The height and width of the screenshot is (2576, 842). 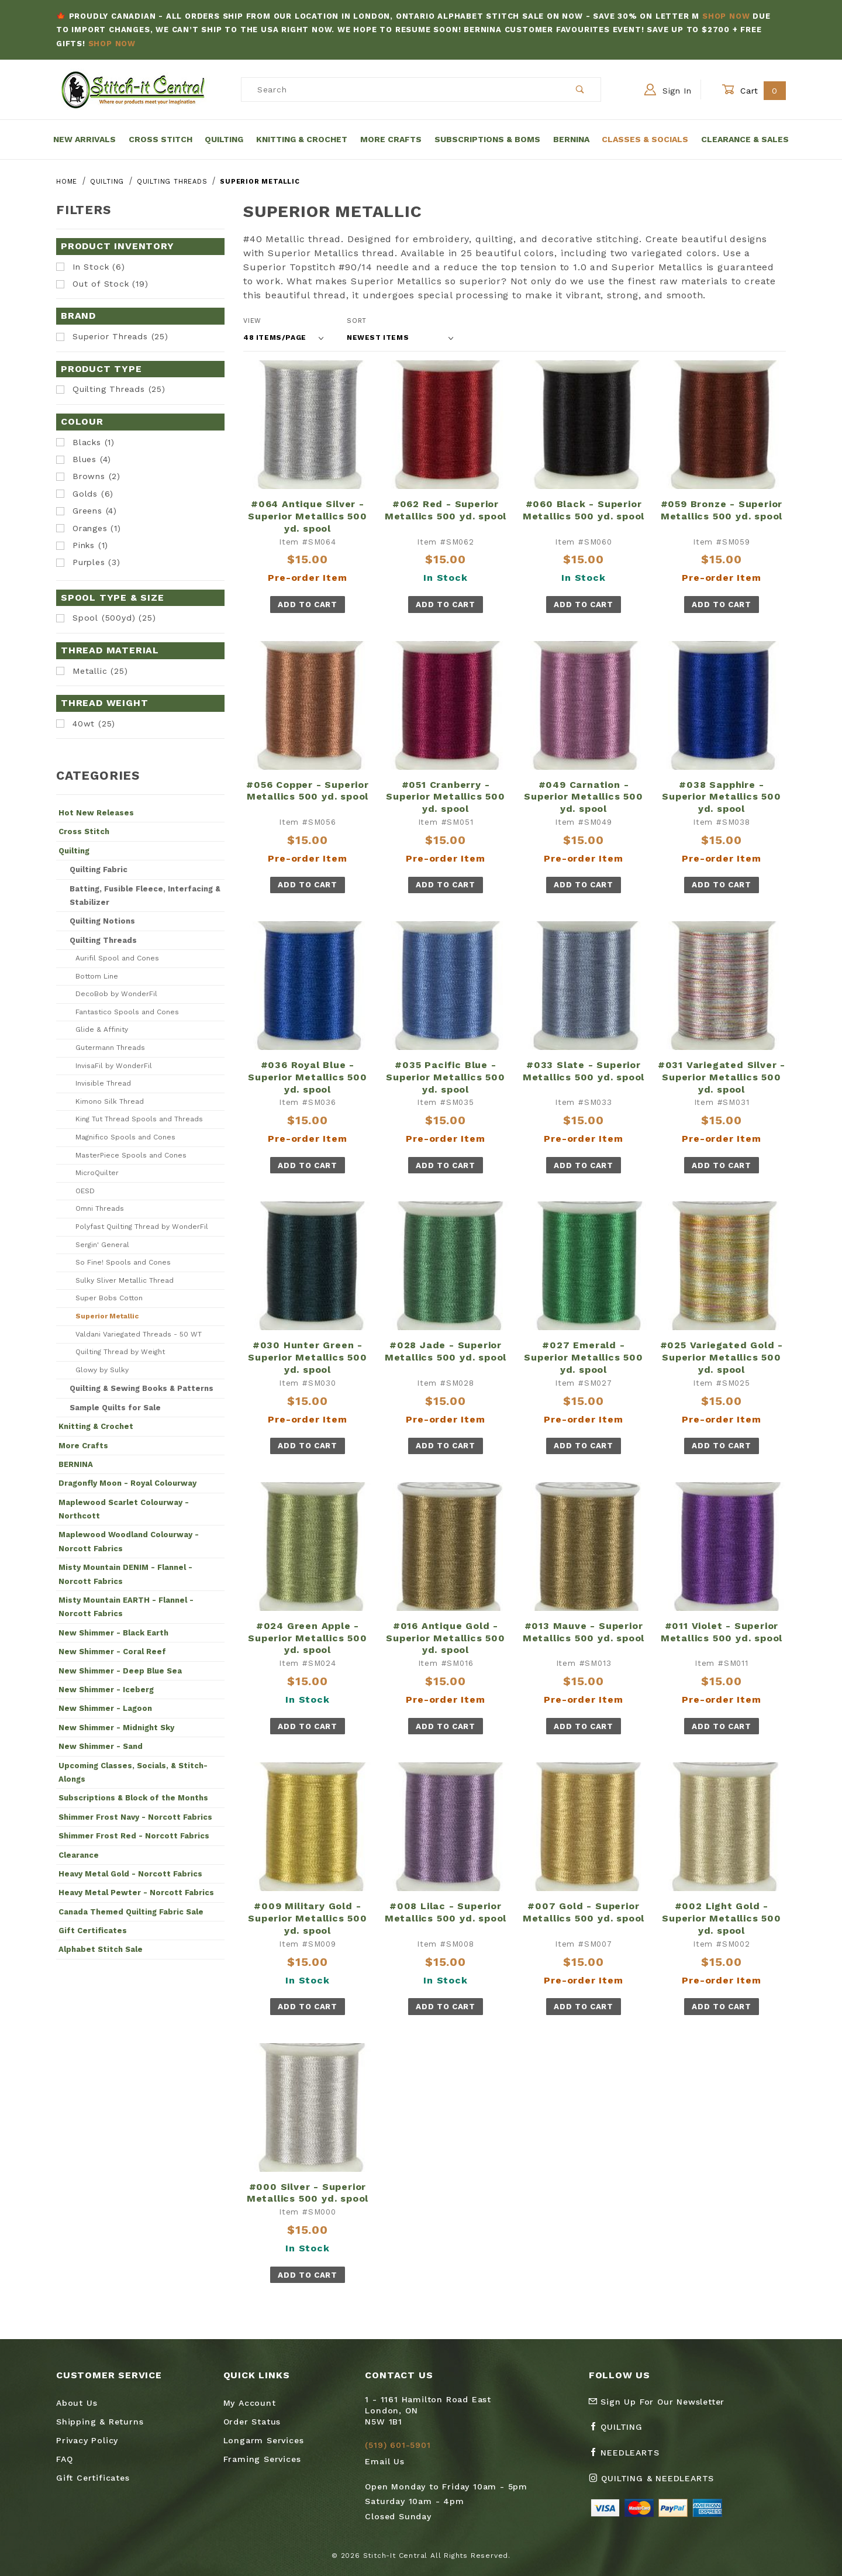 What do you see at coordinates (726, 16) in the screenshot?
I see `Shop Now` at bounding box center [726, 16].